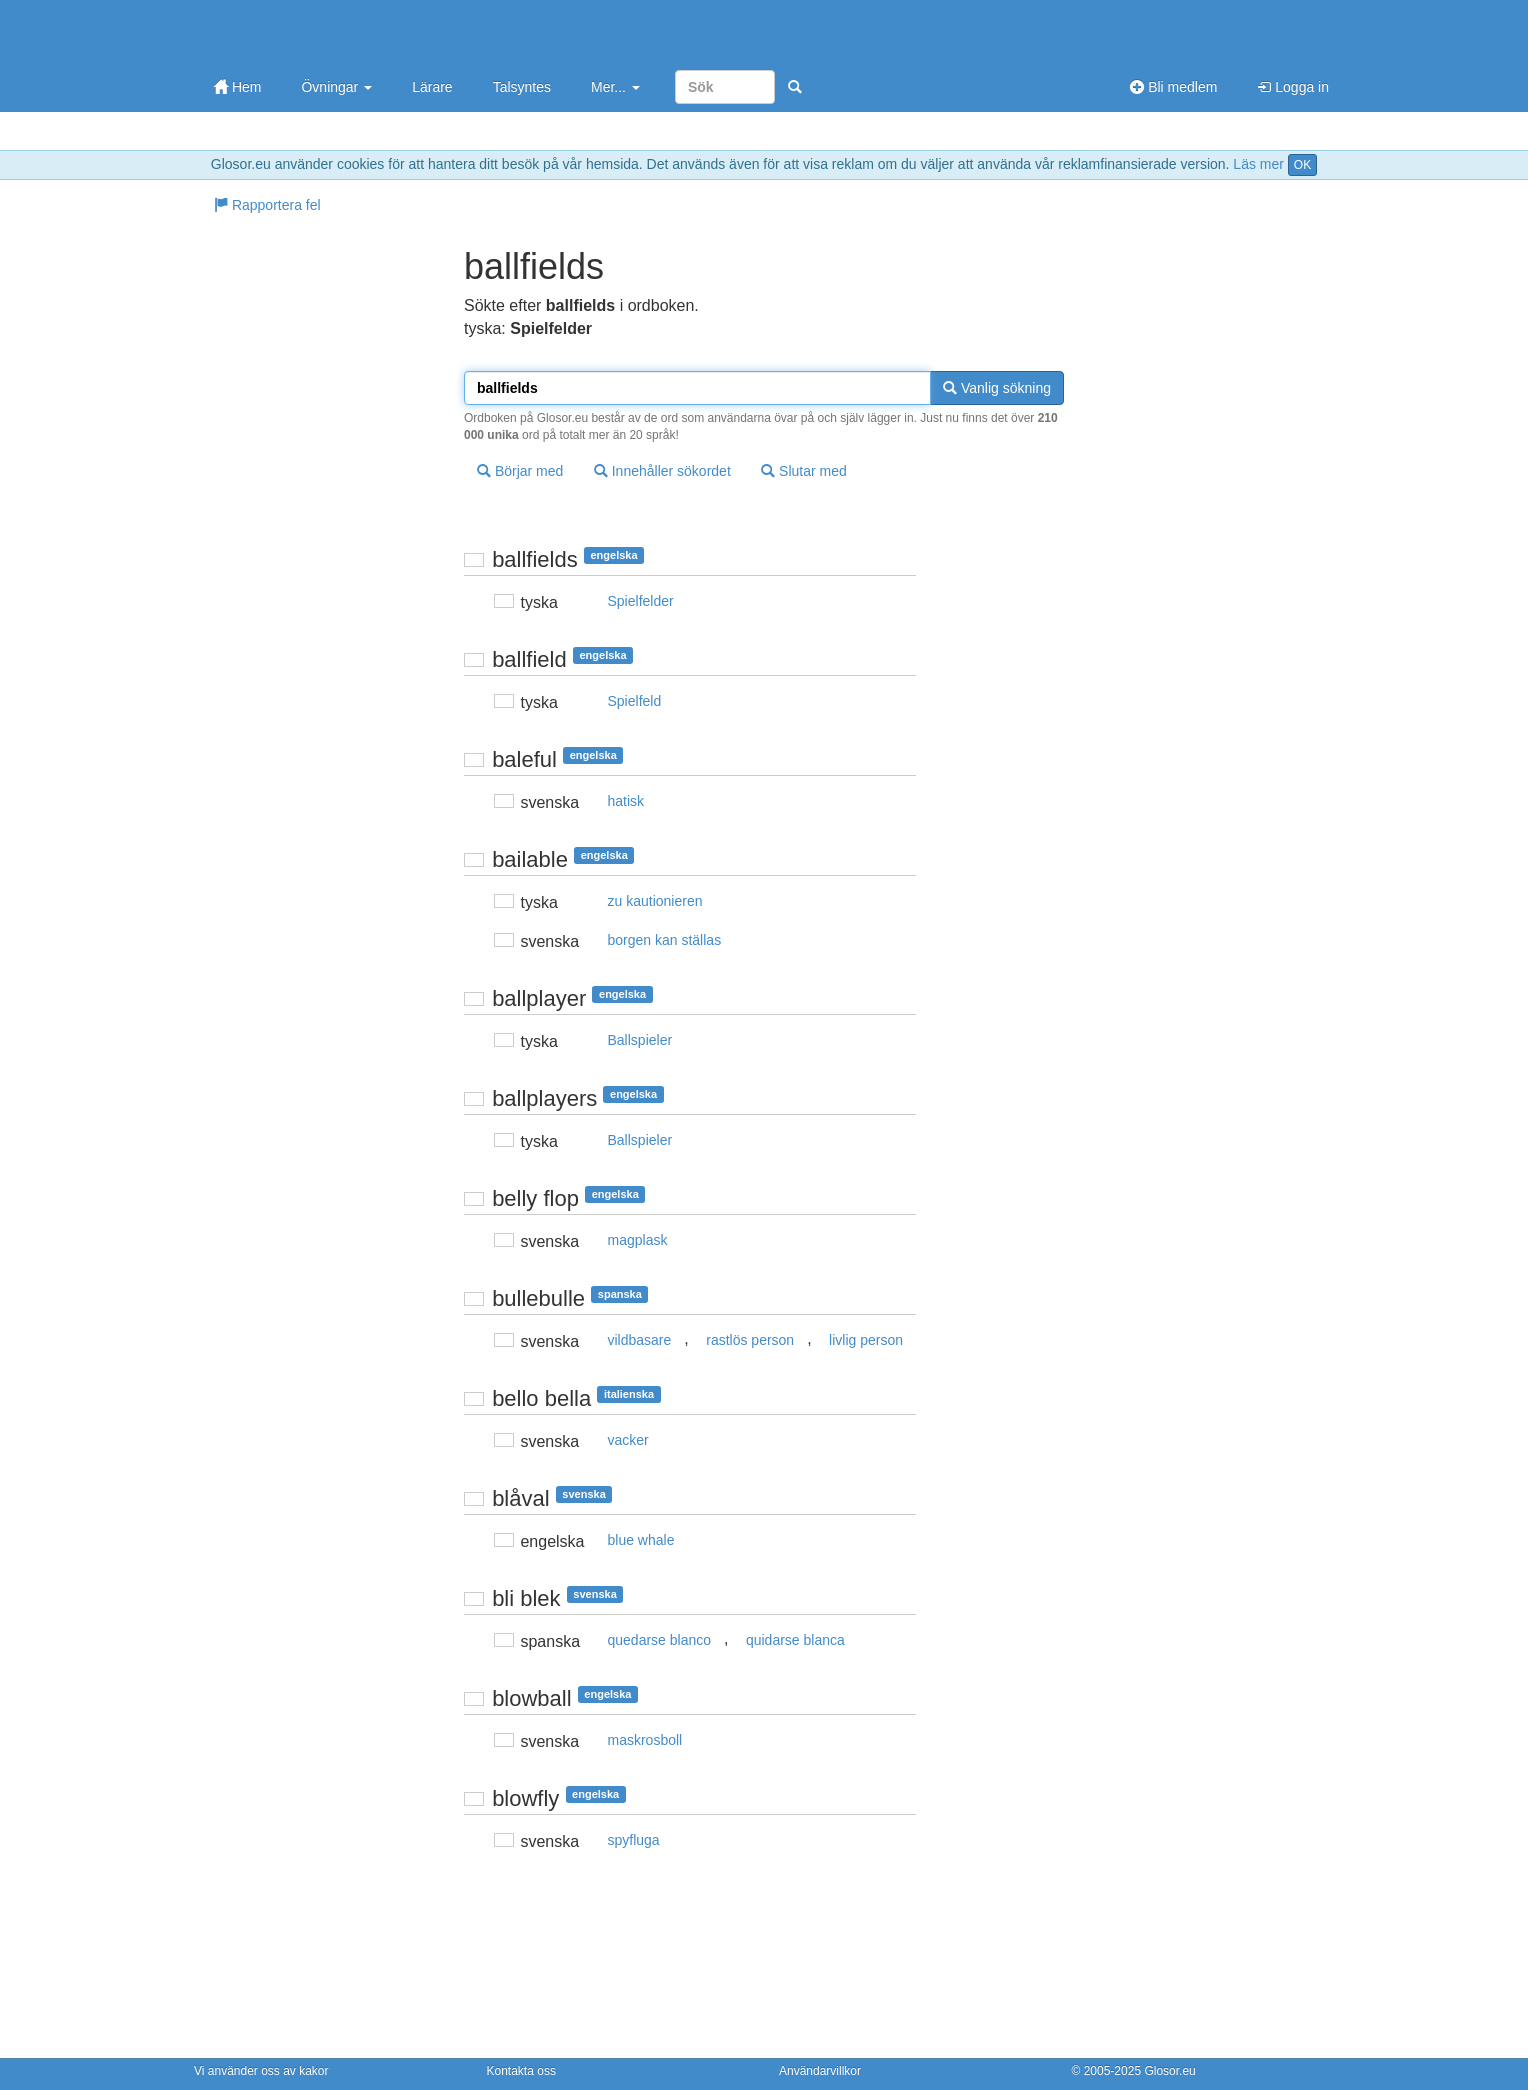  What do you see at coordinates (522, 87) in the screenshot?
I see `Talsyntes` at bounding box center [522, 87].